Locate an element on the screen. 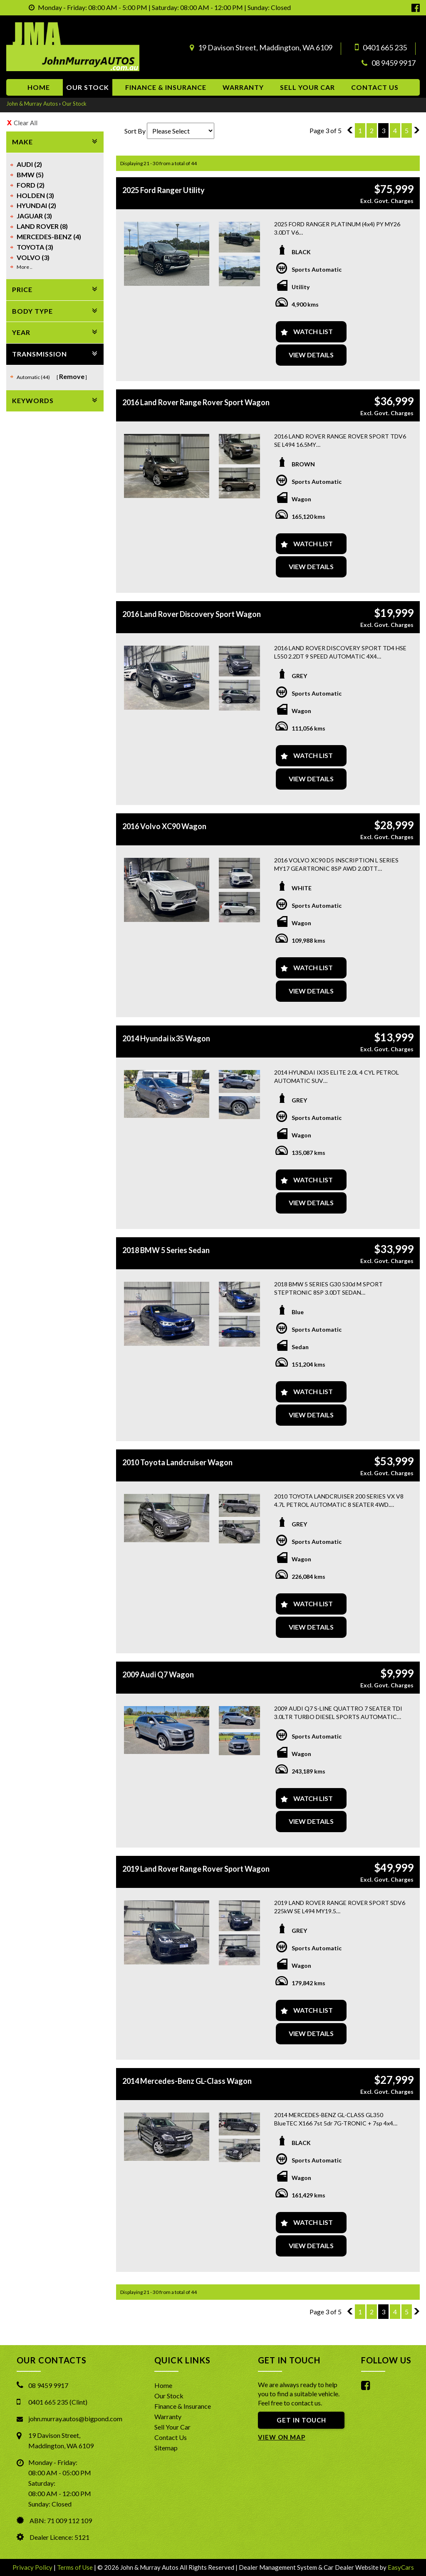 The height and width of the screenshot is (2576, 426). VIEW ON MAP is located at coordinates (281, 2437).